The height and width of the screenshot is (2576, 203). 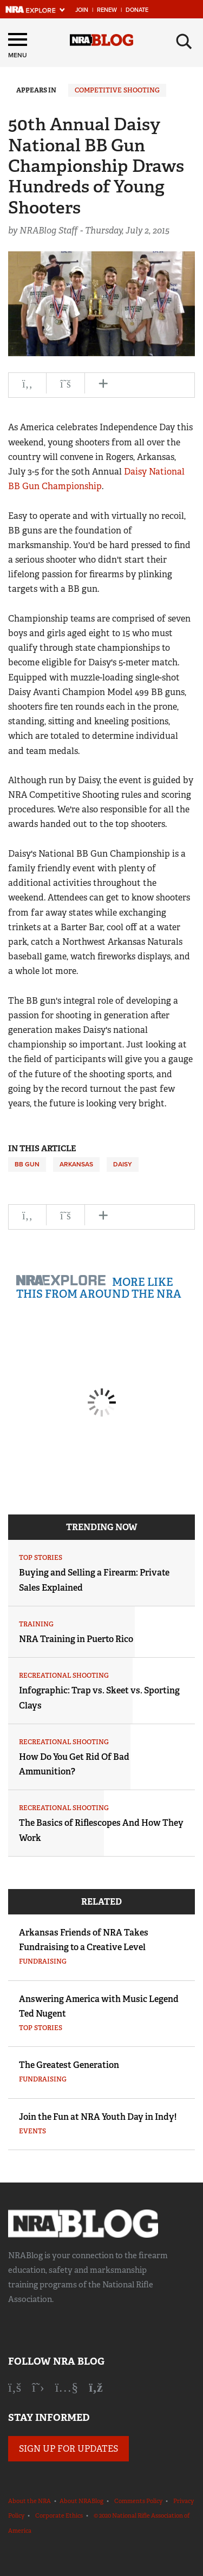 What do you see at coordinates (97, 2117) in the screenshot?
I see `Join the Fun at NRA Youth Day in Indy!` at bounding box center [97, 2117].